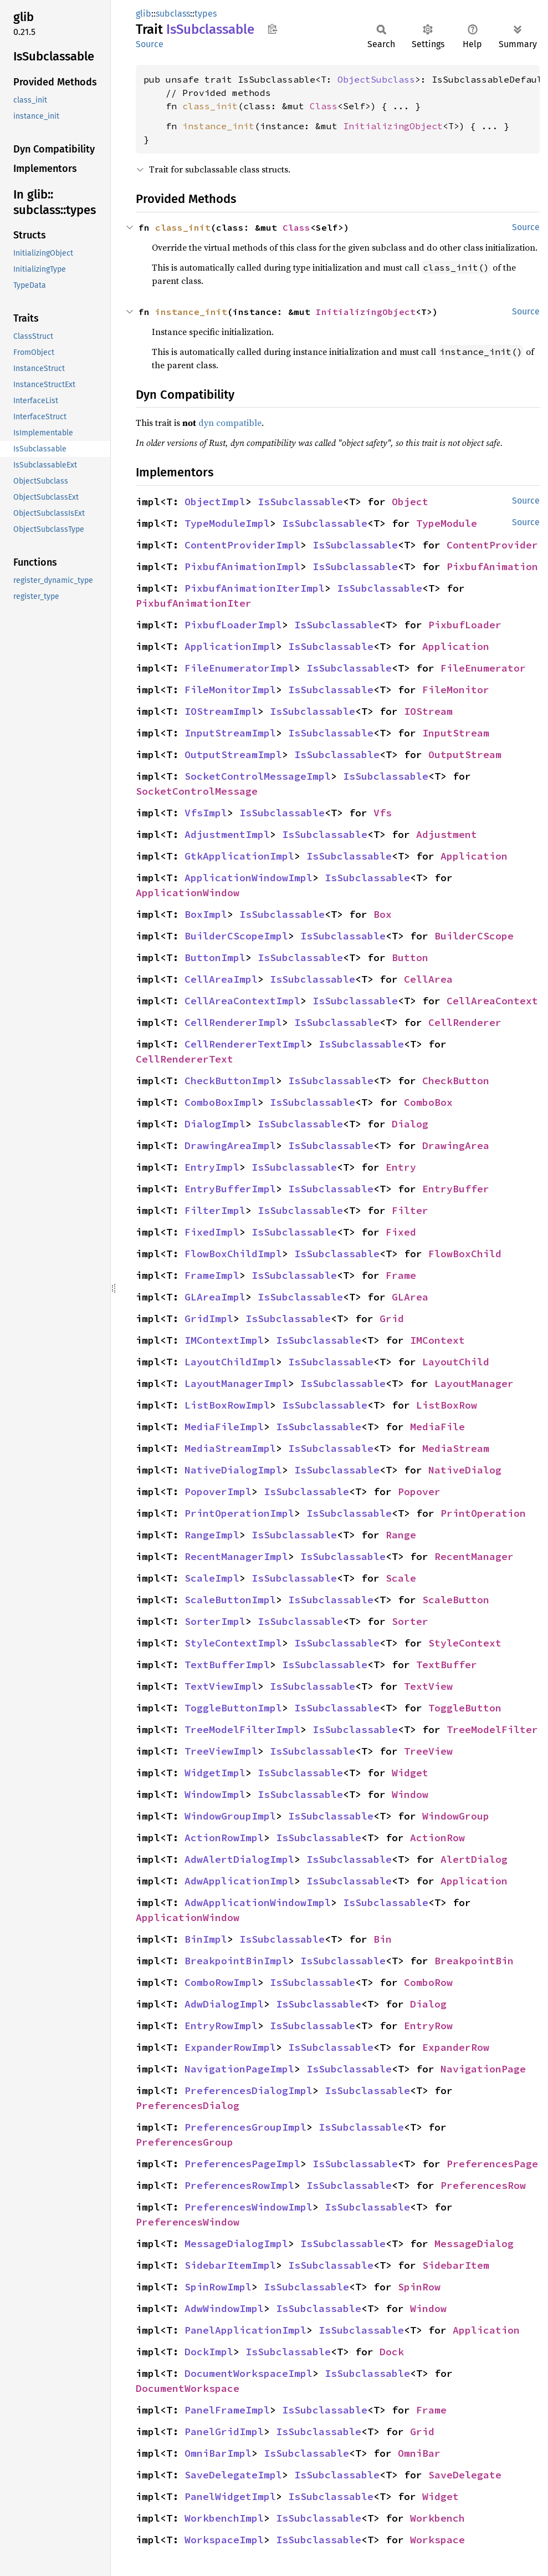  Describe the element at coordinates (187, 2388) in the screenshot. I see `DocumentWorkspace` at that location.